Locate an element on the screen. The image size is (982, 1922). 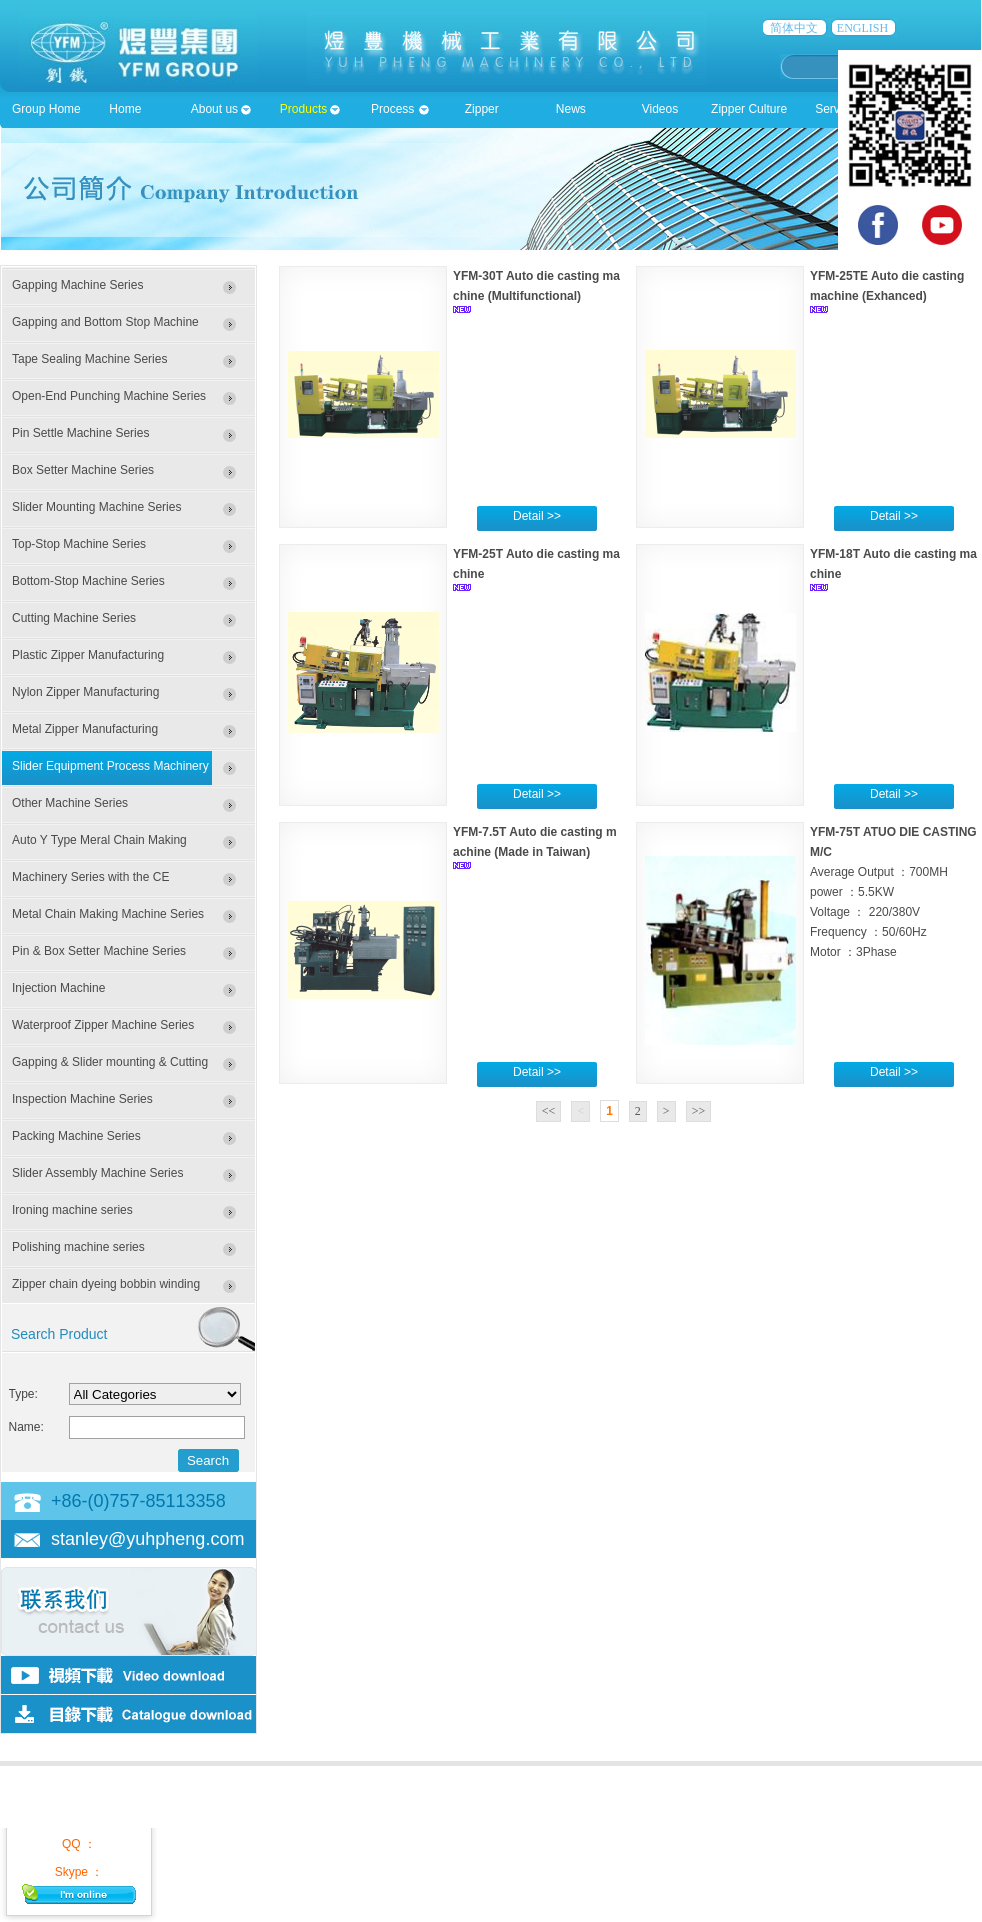
Machinery Series with the CE Certificate is located at coordinates (90, 883).